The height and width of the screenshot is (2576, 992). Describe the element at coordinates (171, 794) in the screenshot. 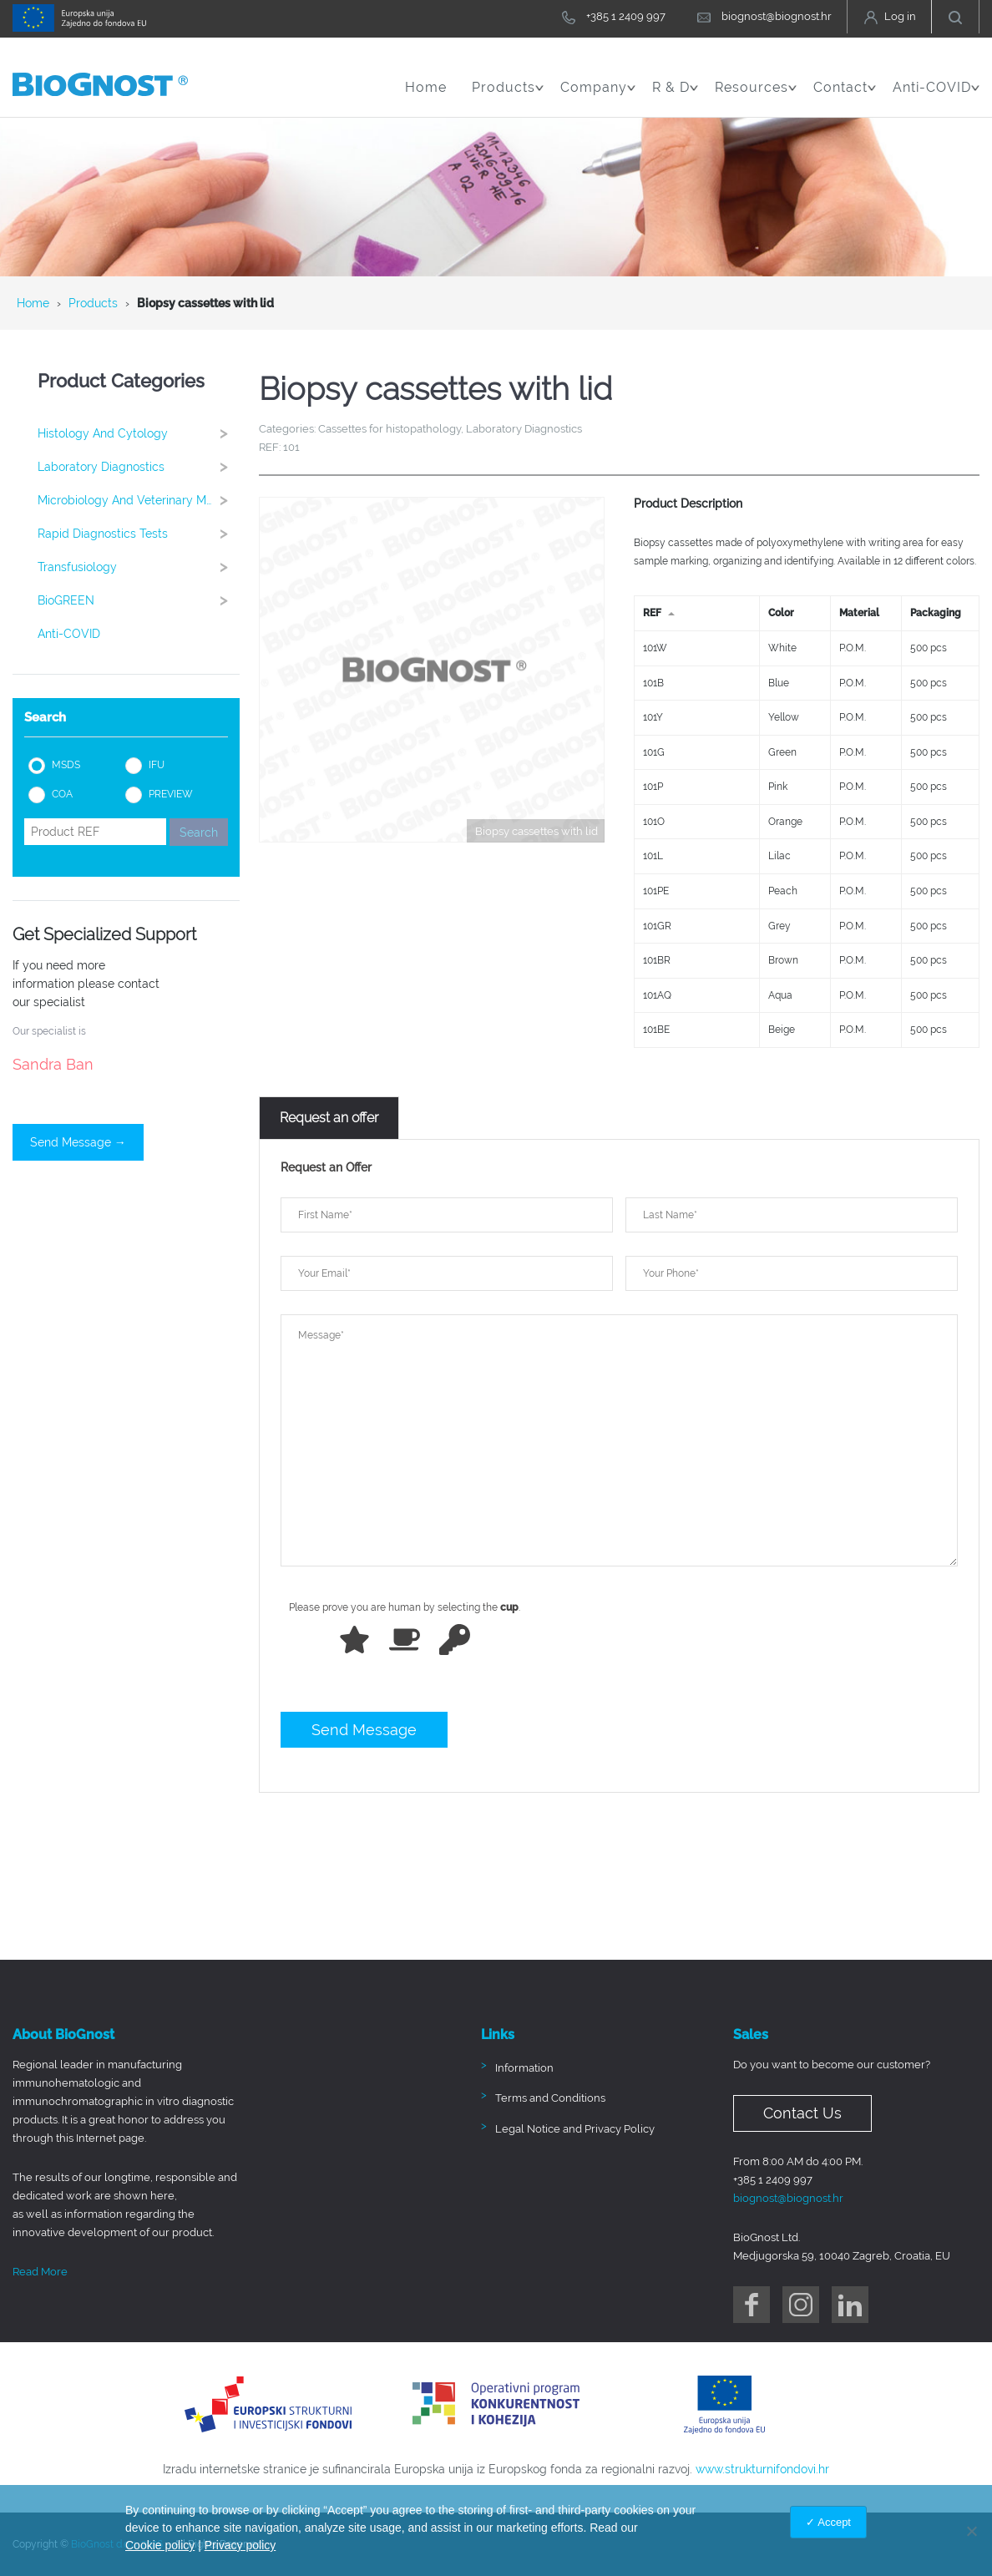

I see `PREVIEW` at that location.